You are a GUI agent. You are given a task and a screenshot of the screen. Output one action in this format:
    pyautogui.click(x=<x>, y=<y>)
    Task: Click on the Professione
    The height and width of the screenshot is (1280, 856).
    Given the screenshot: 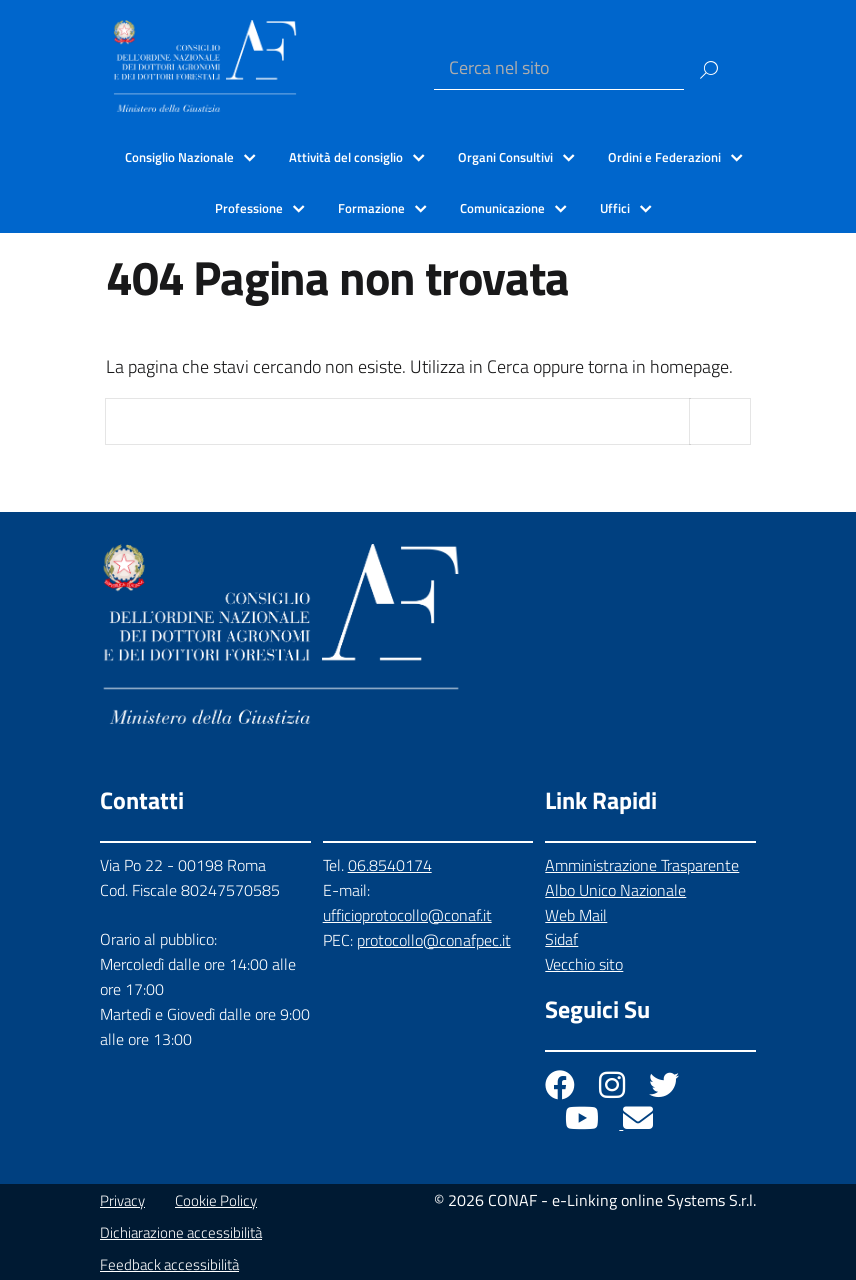 What is the action you would take?
    pyautogui.click(x=249, y=208)
    